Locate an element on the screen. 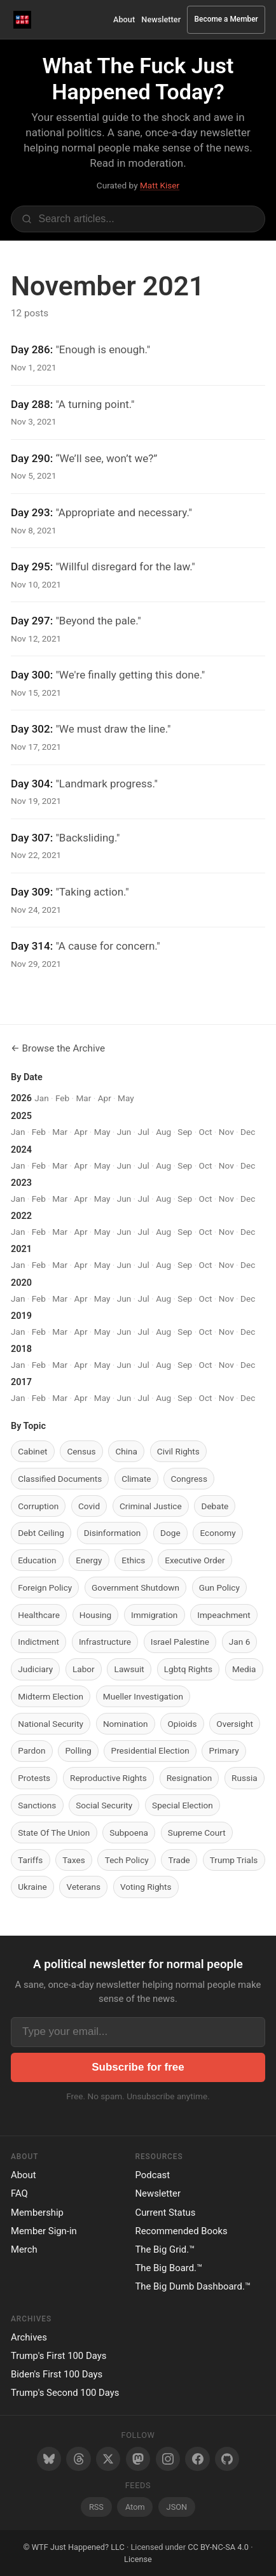 The image size is (276, 2576). Climate is located at coordinates (136, 1479).